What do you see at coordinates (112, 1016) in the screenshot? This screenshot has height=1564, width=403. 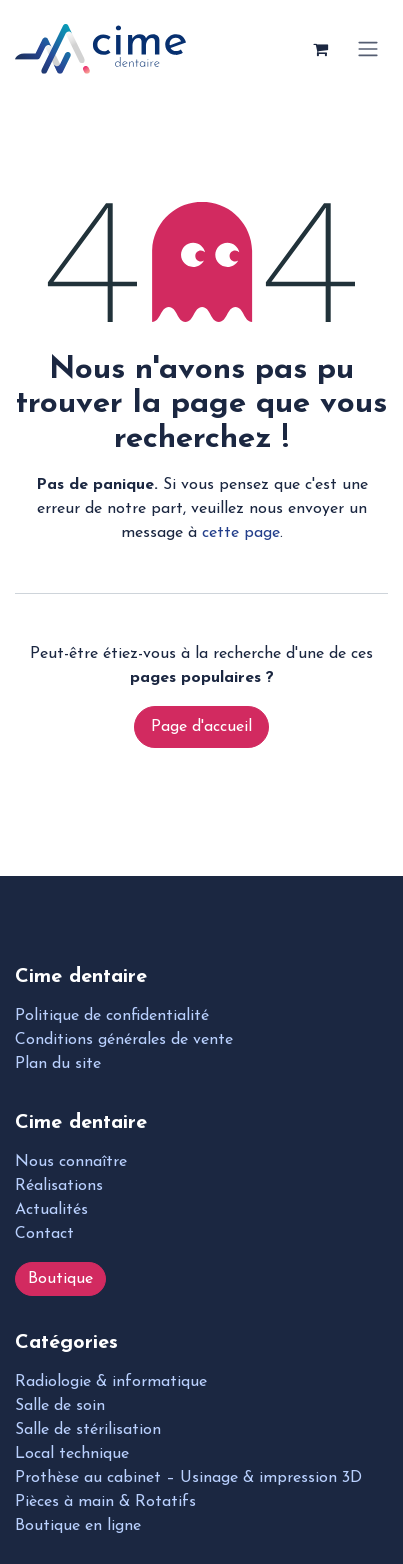 I see `Politique de confidentialité` at bounding box center [112, 1016].